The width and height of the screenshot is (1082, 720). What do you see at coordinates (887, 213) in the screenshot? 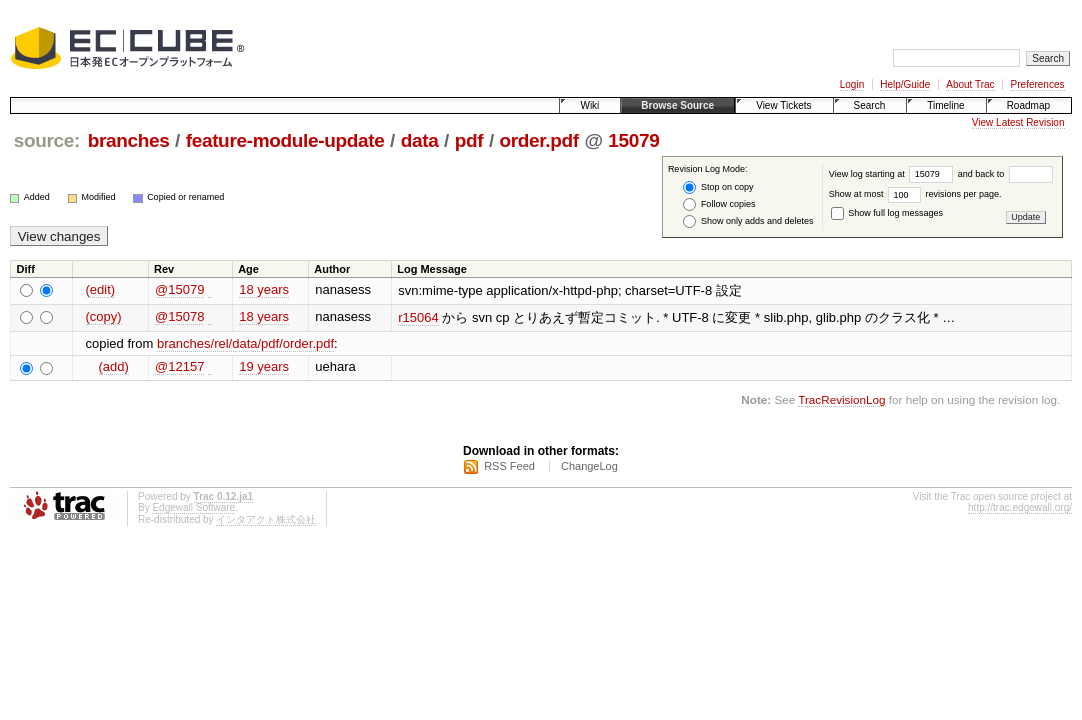
I see `Show full log messages` at bounding box center [887, 213].